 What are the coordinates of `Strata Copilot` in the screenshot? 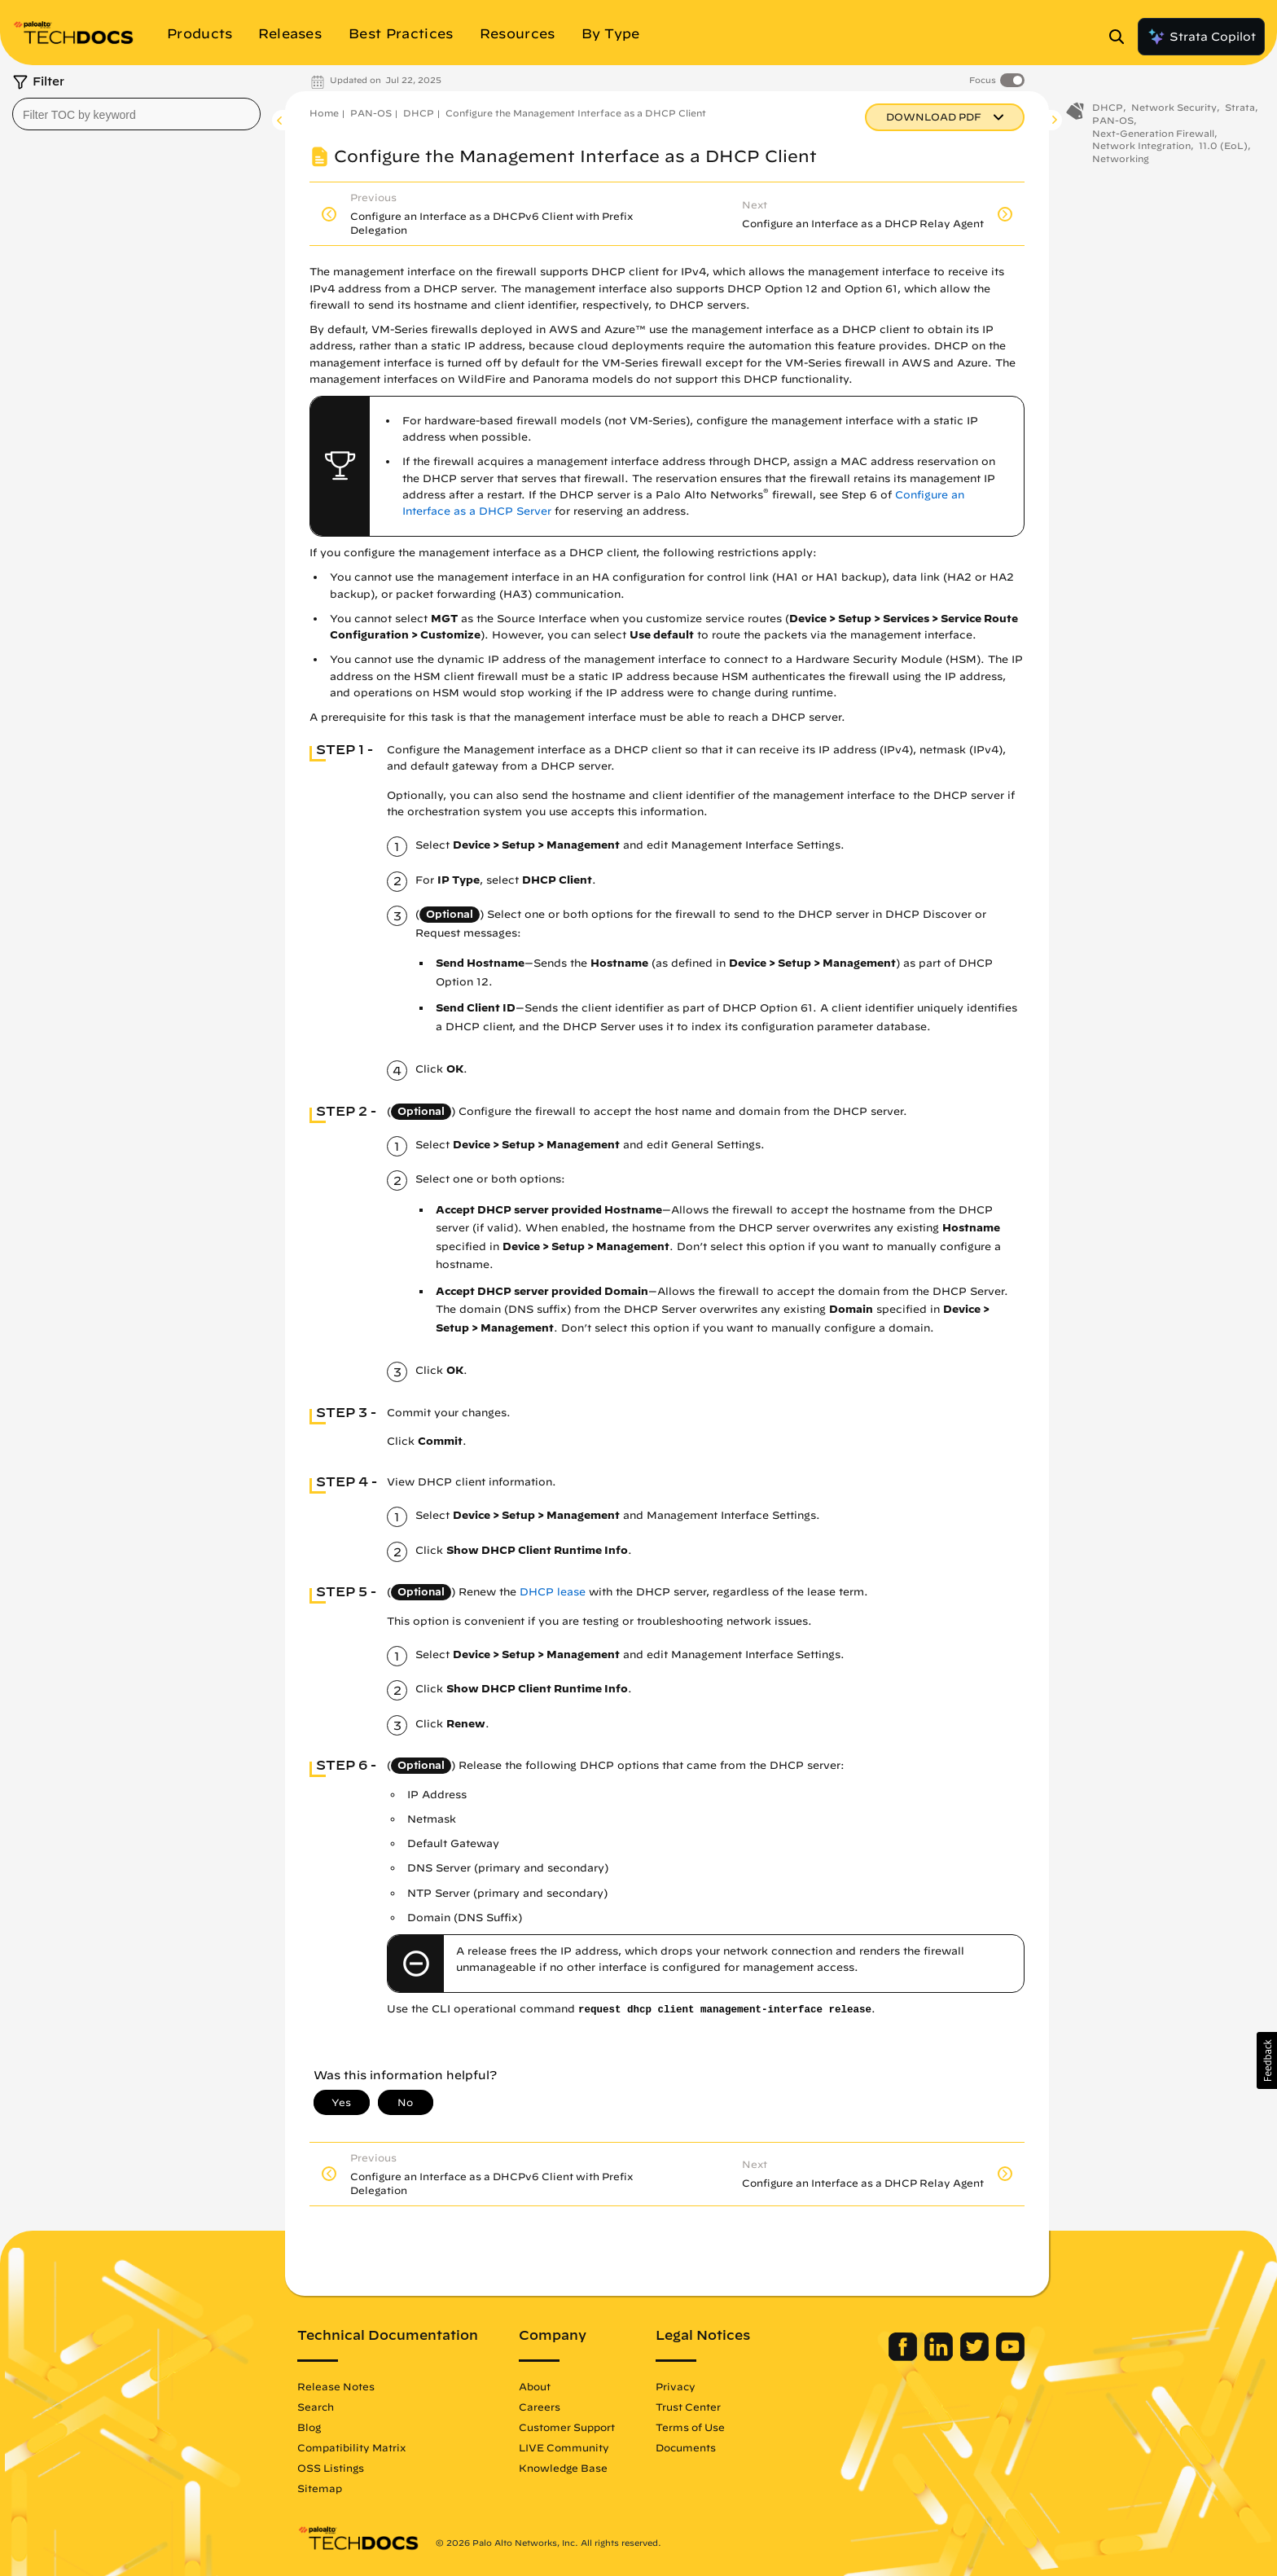 It's located at (1201, 36).